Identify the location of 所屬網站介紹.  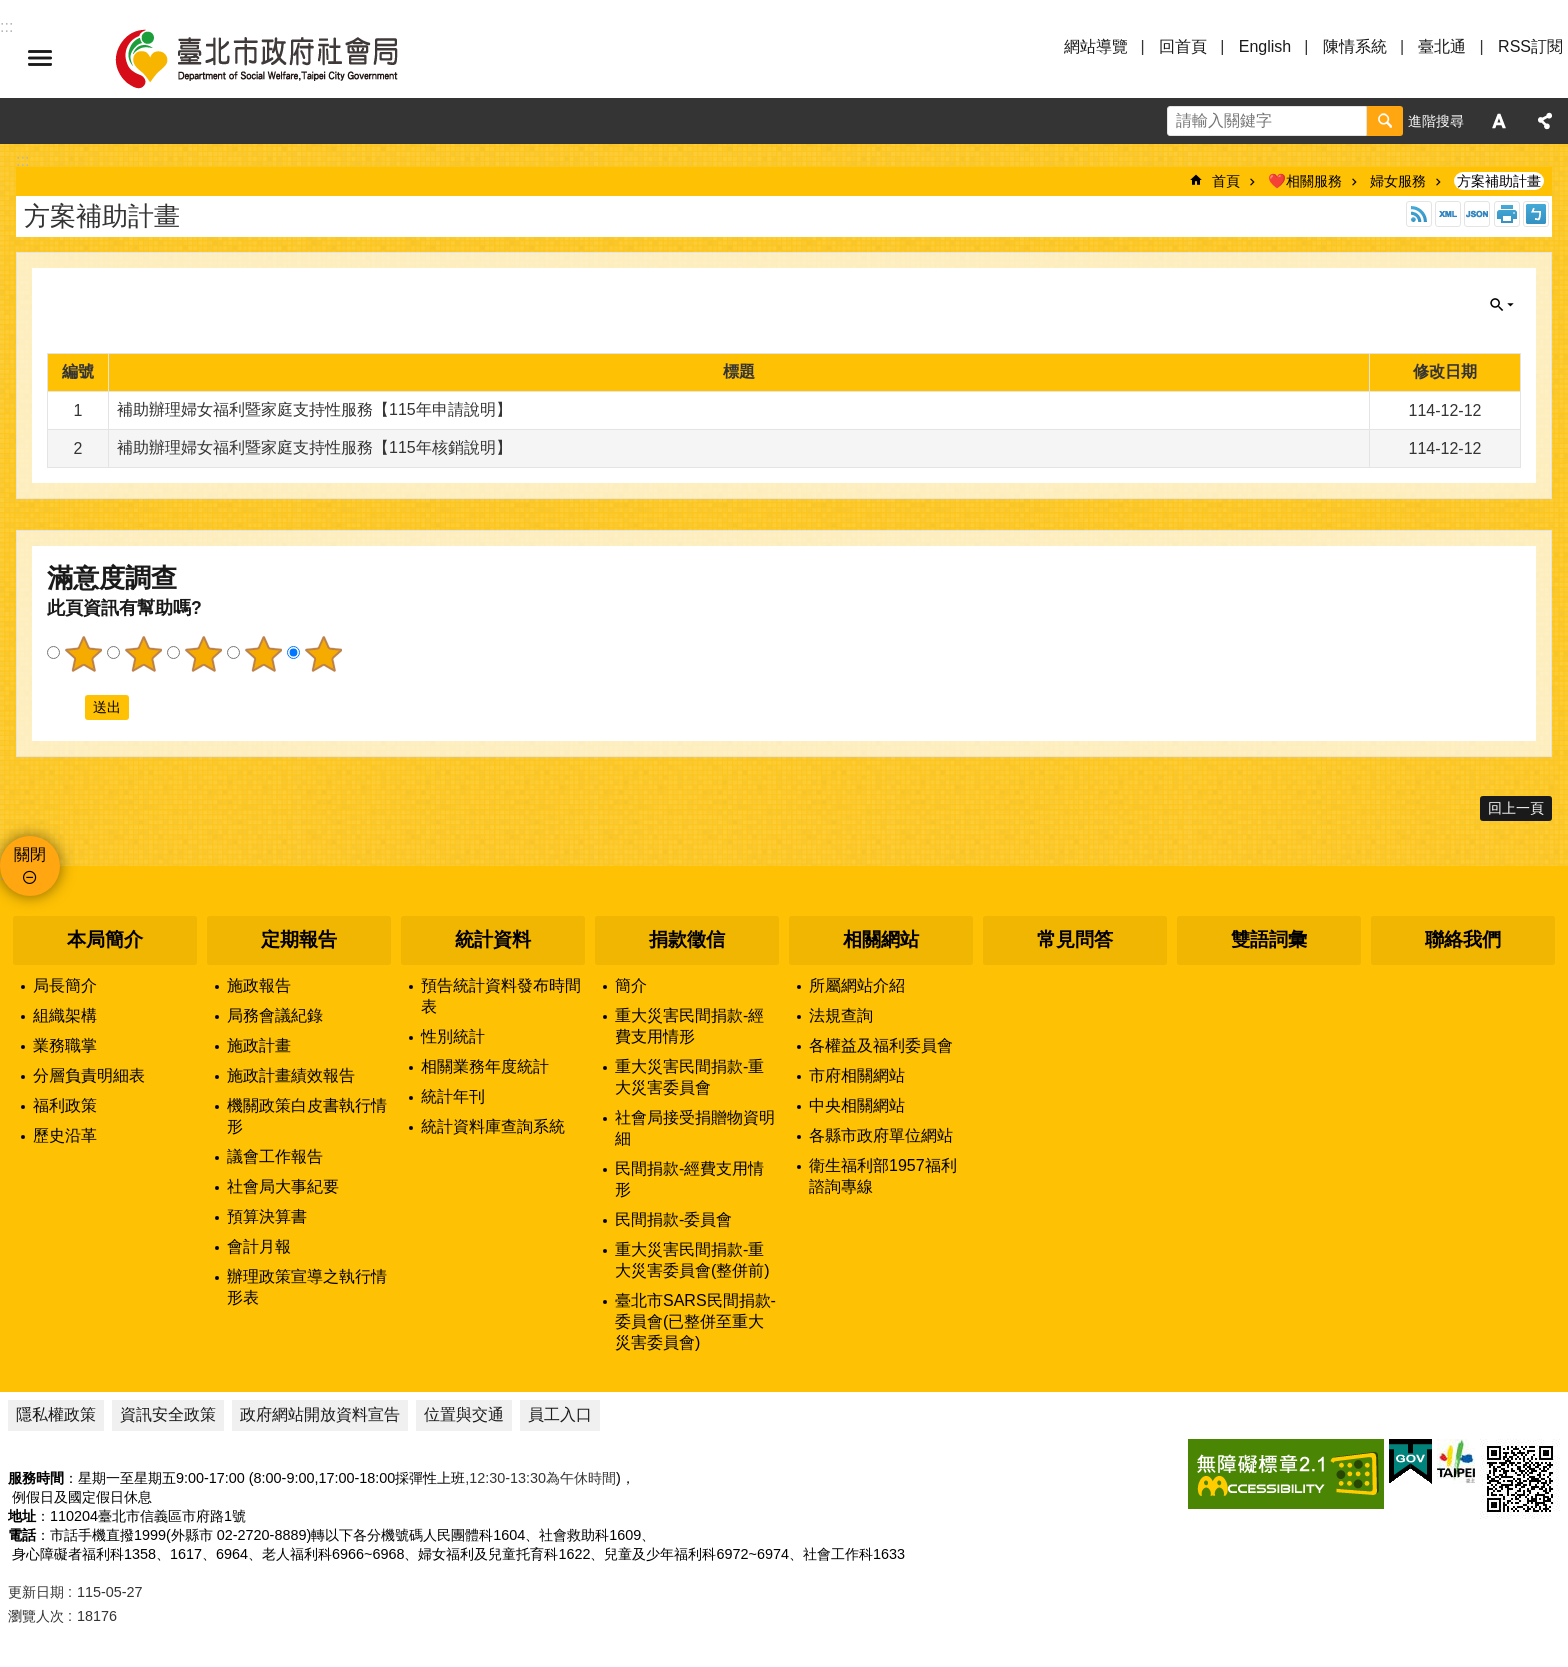
(857, 985).